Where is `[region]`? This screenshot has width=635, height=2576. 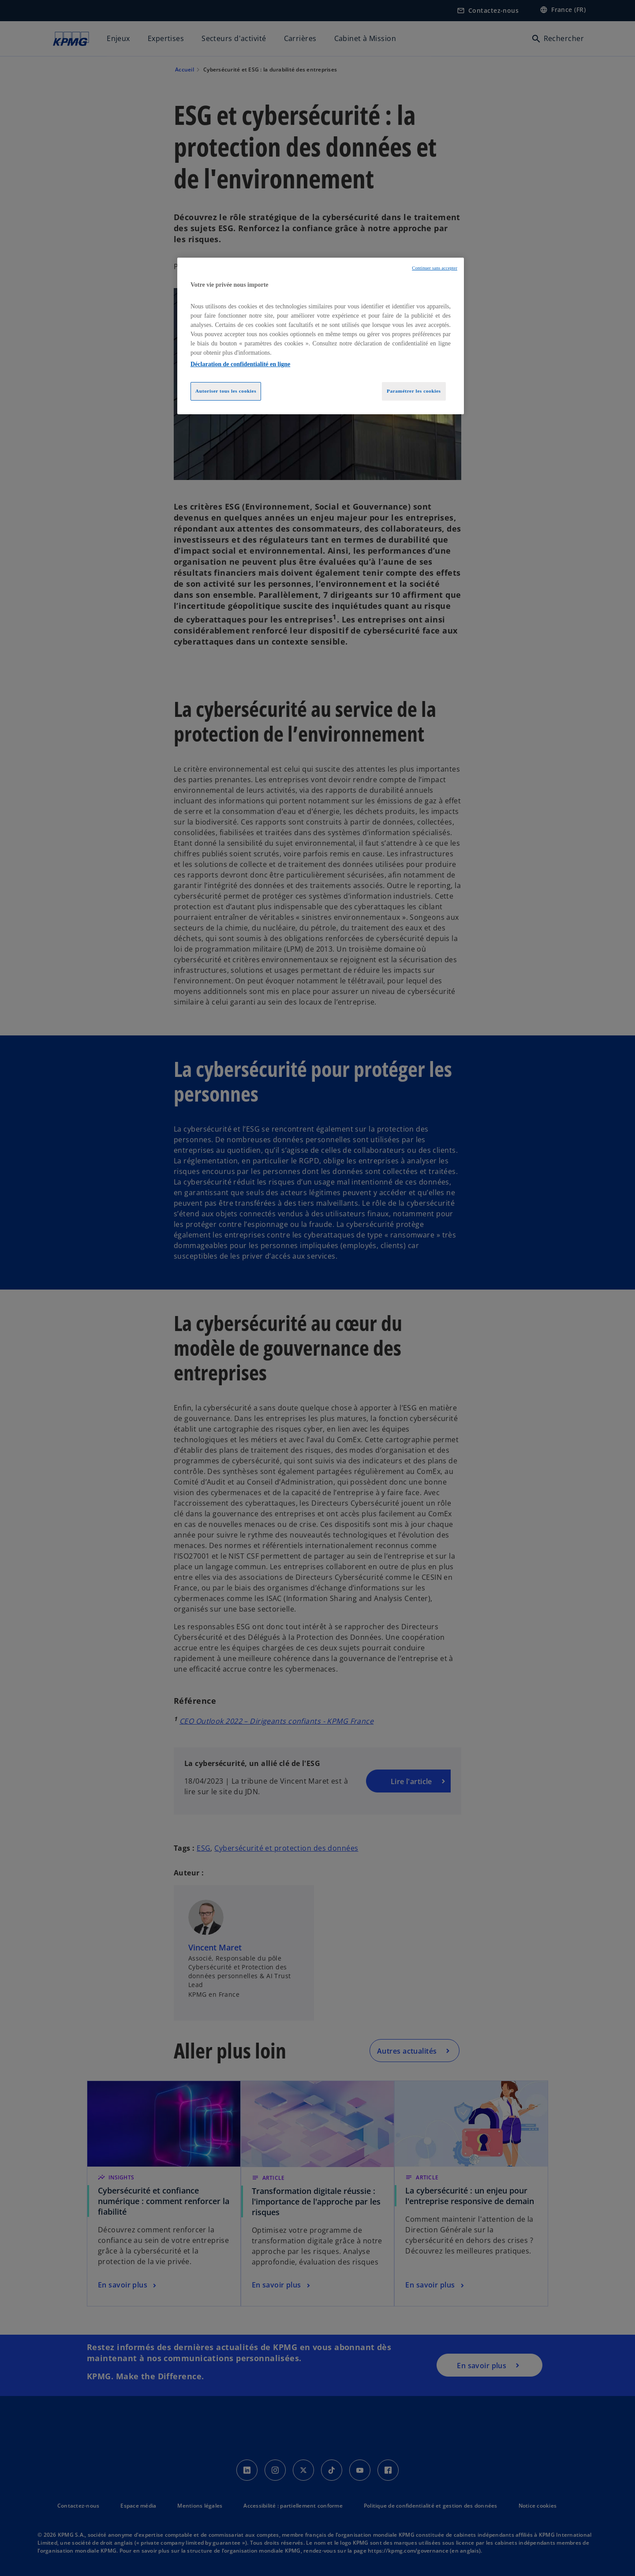
[region] is located at coordinates (320, 336).